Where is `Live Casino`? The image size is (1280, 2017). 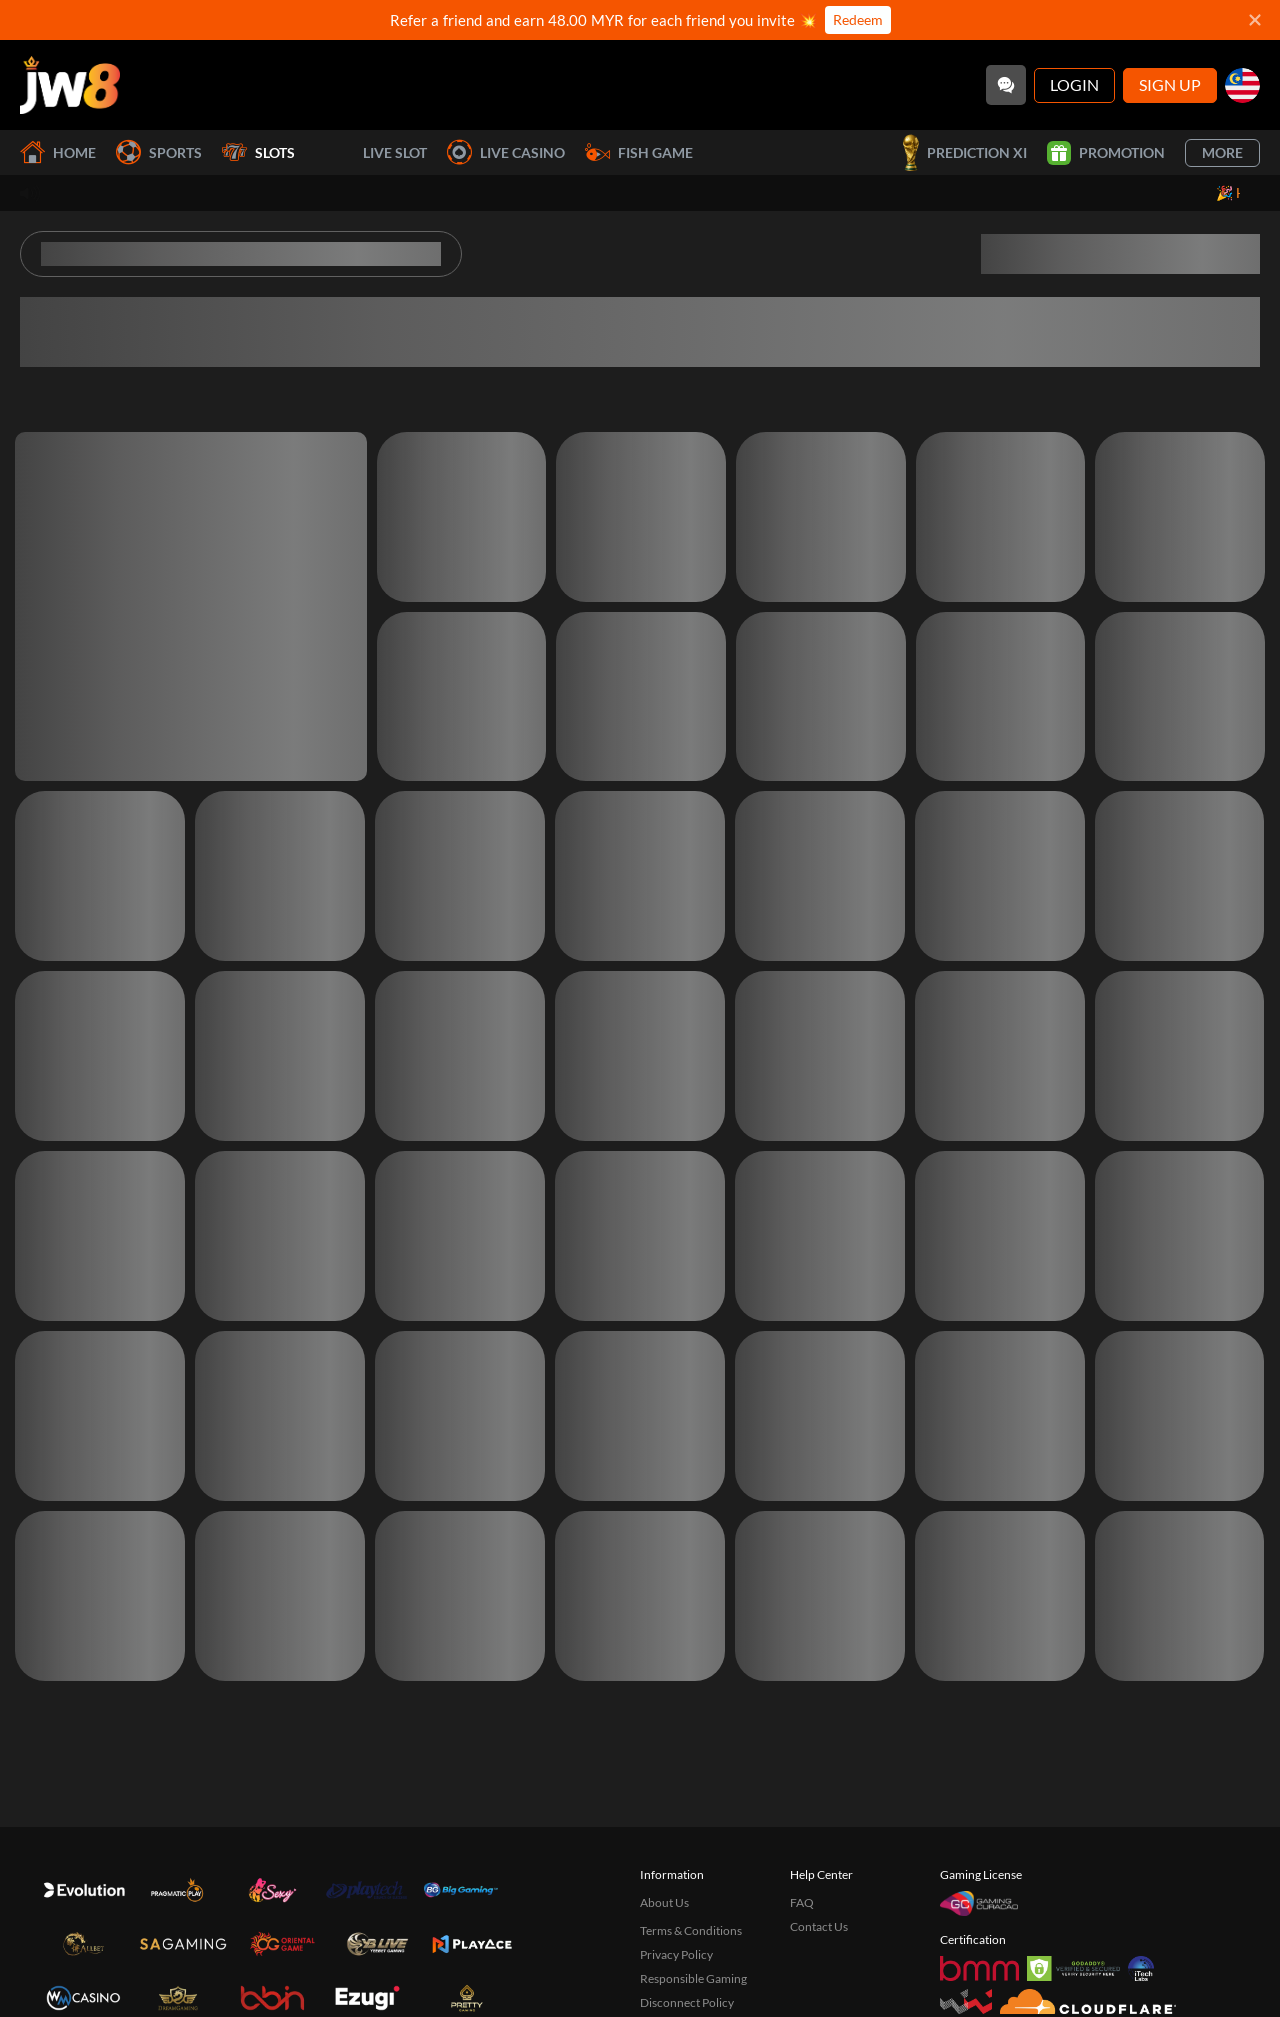 Live Casino is located at coordinates (506, 152).